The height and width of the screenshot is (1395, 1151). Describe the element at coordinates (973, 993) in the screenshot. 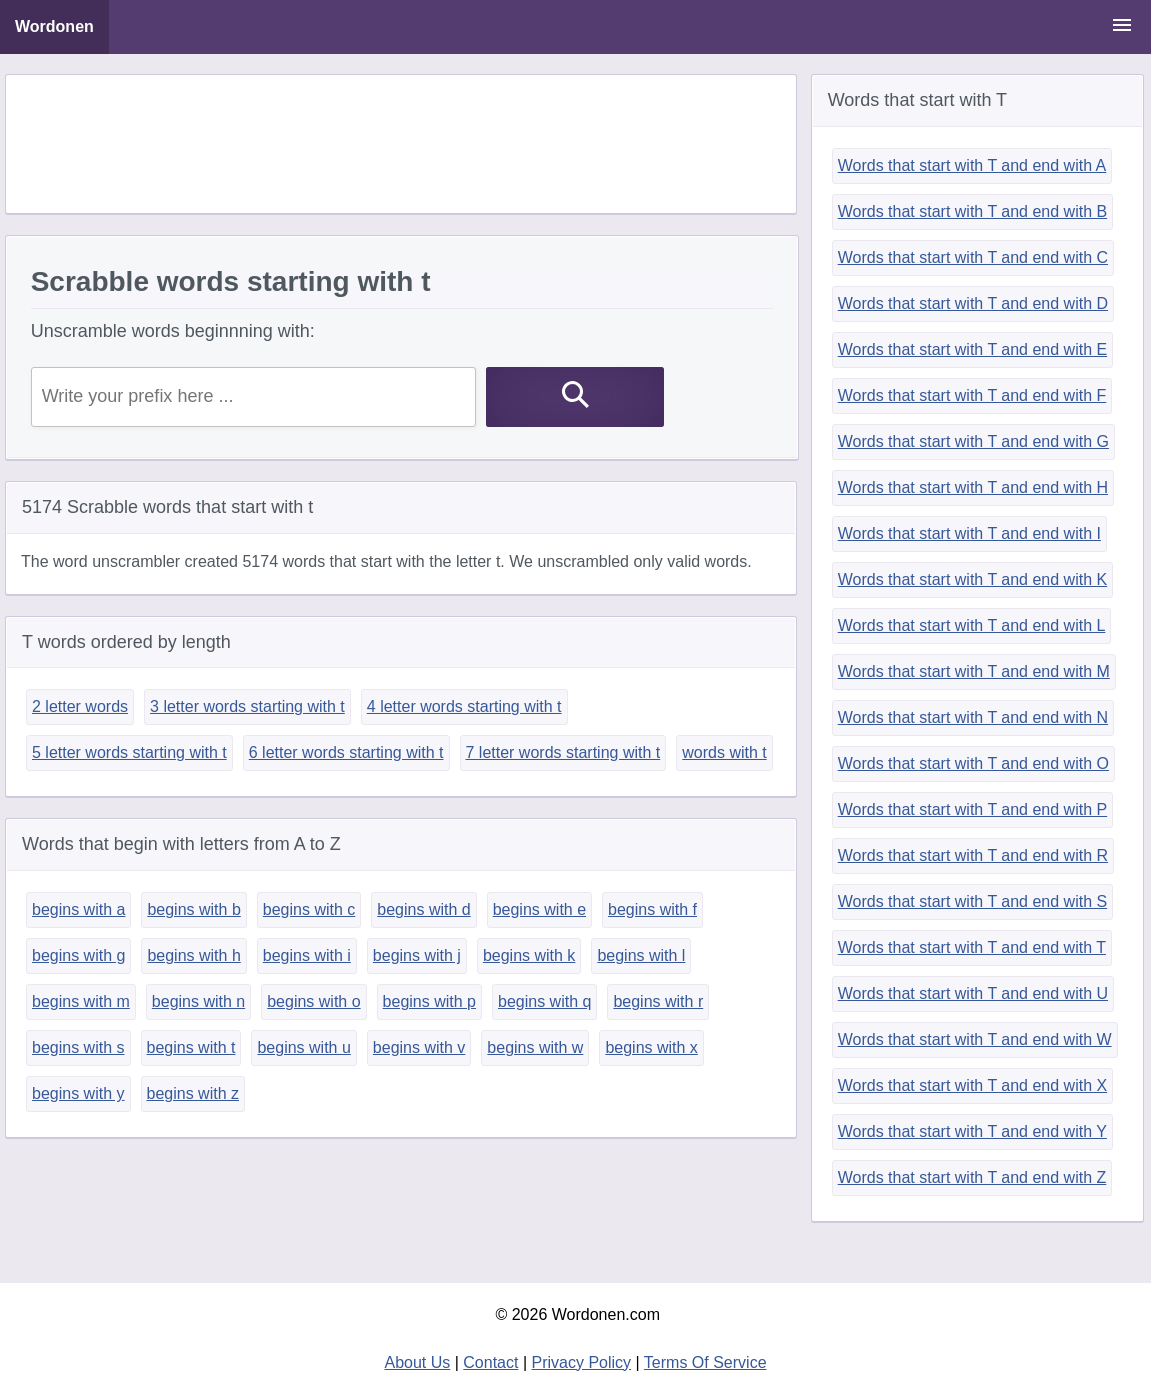

I see `Words that start with T and end with U` at that location.